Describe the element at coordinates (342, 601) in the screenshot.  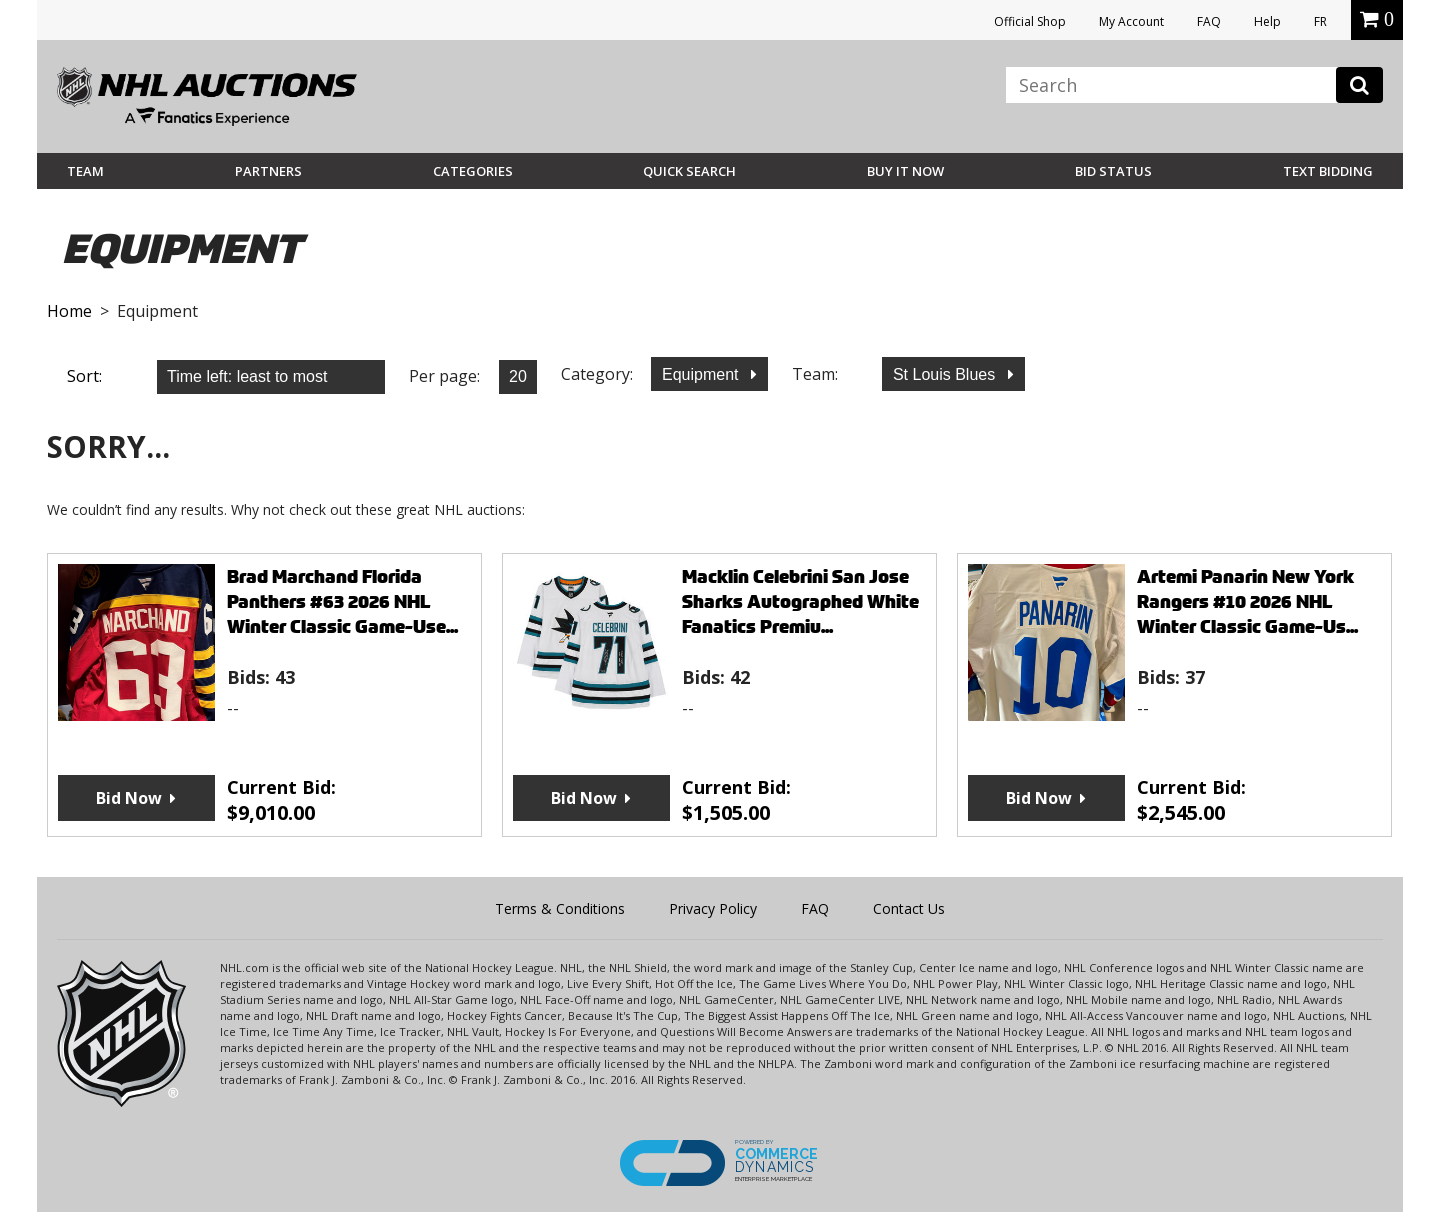
I see `Brad Marchand Florida Panthers #63 2026 NHL Winter Classic Game-Use...` at that location.